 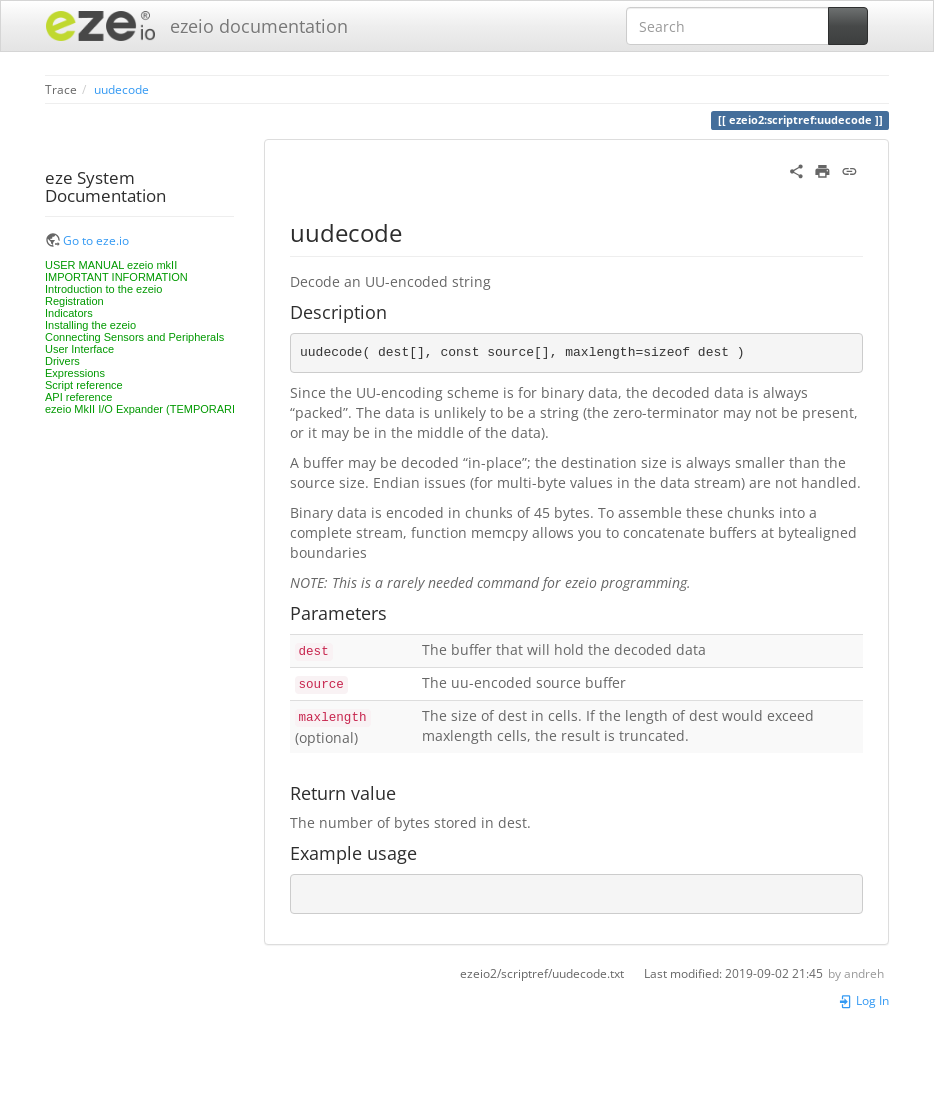 What do you see at coordinates (90, 325) in the screenshot?
I see `Installing the ezeio` at bounding box center [90, 325].